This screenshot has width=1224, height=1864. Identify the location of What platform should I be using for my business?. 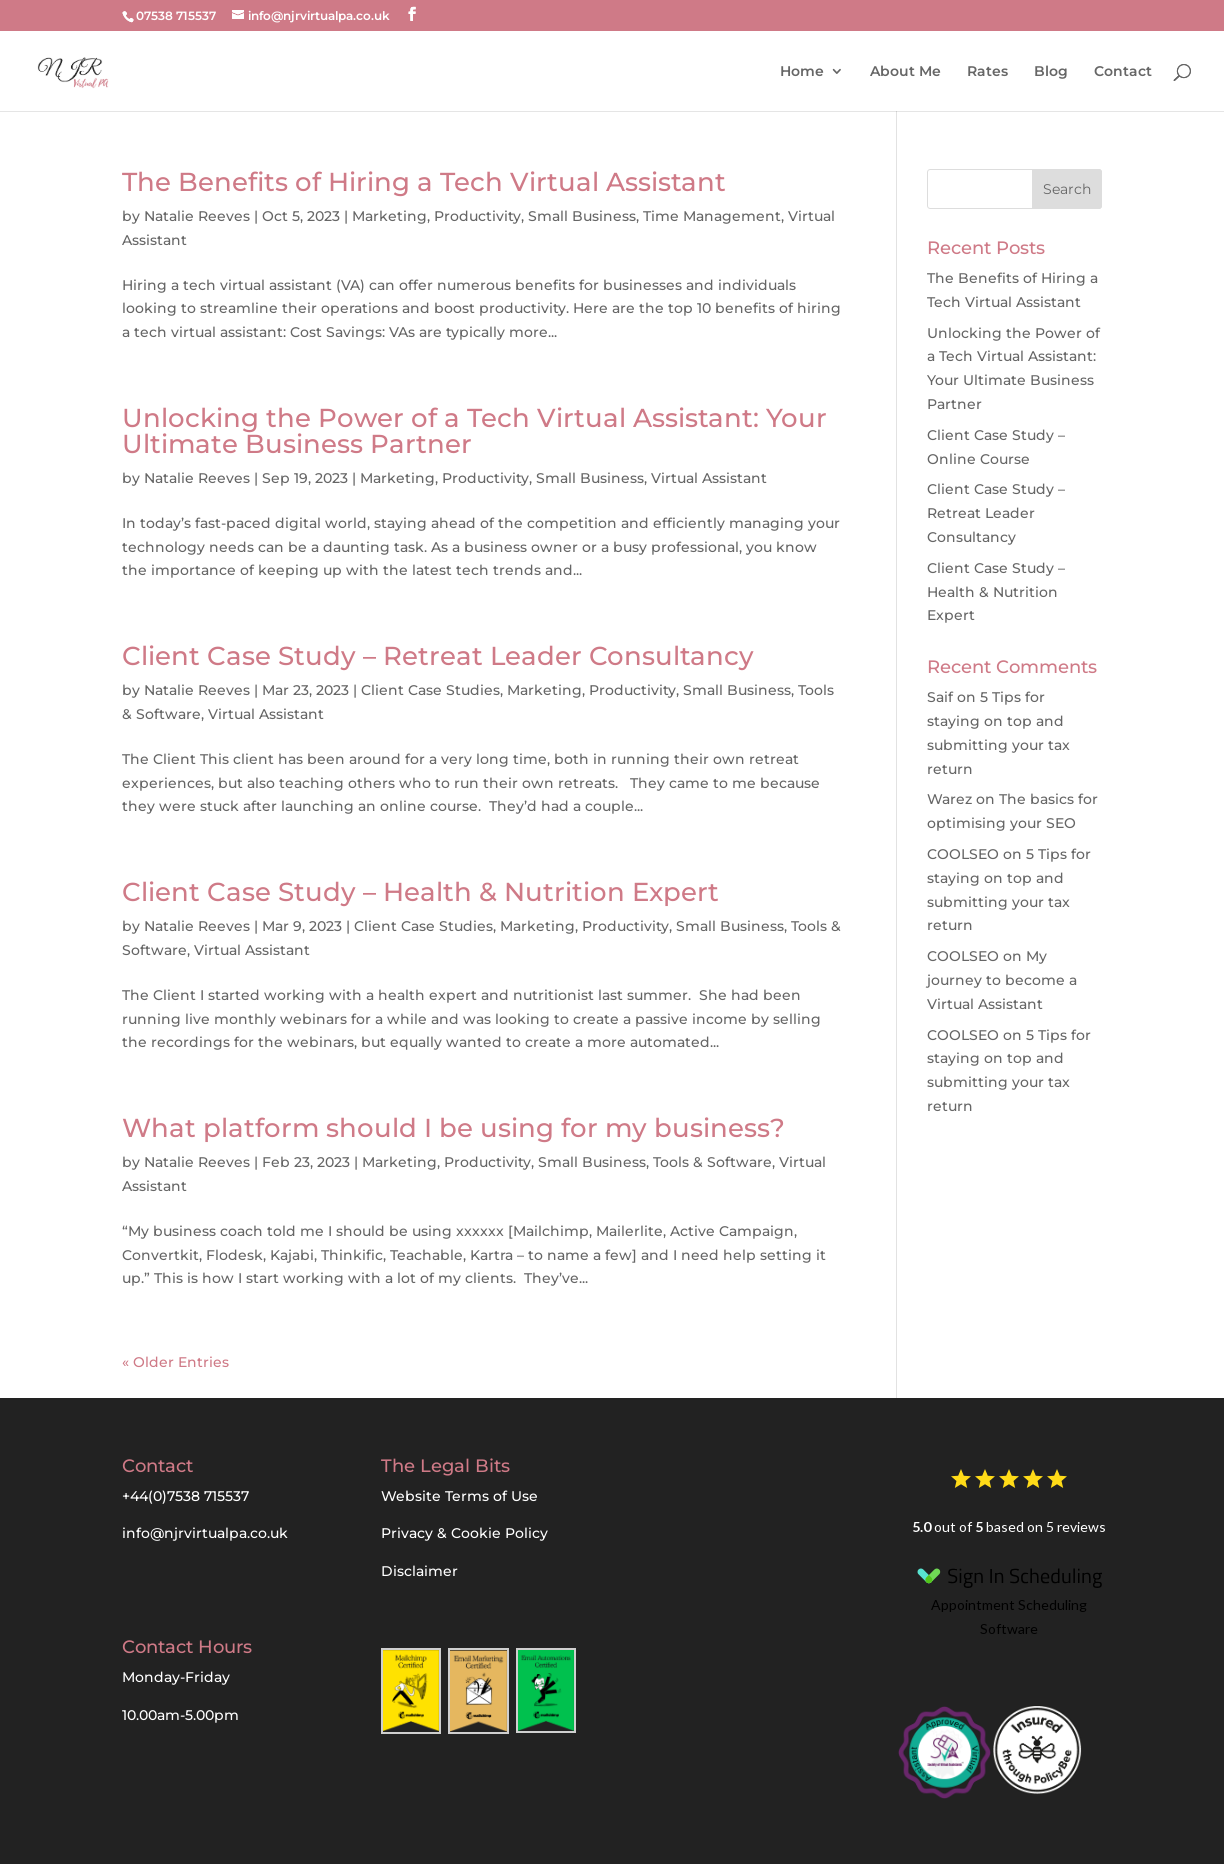
(453, 1128).